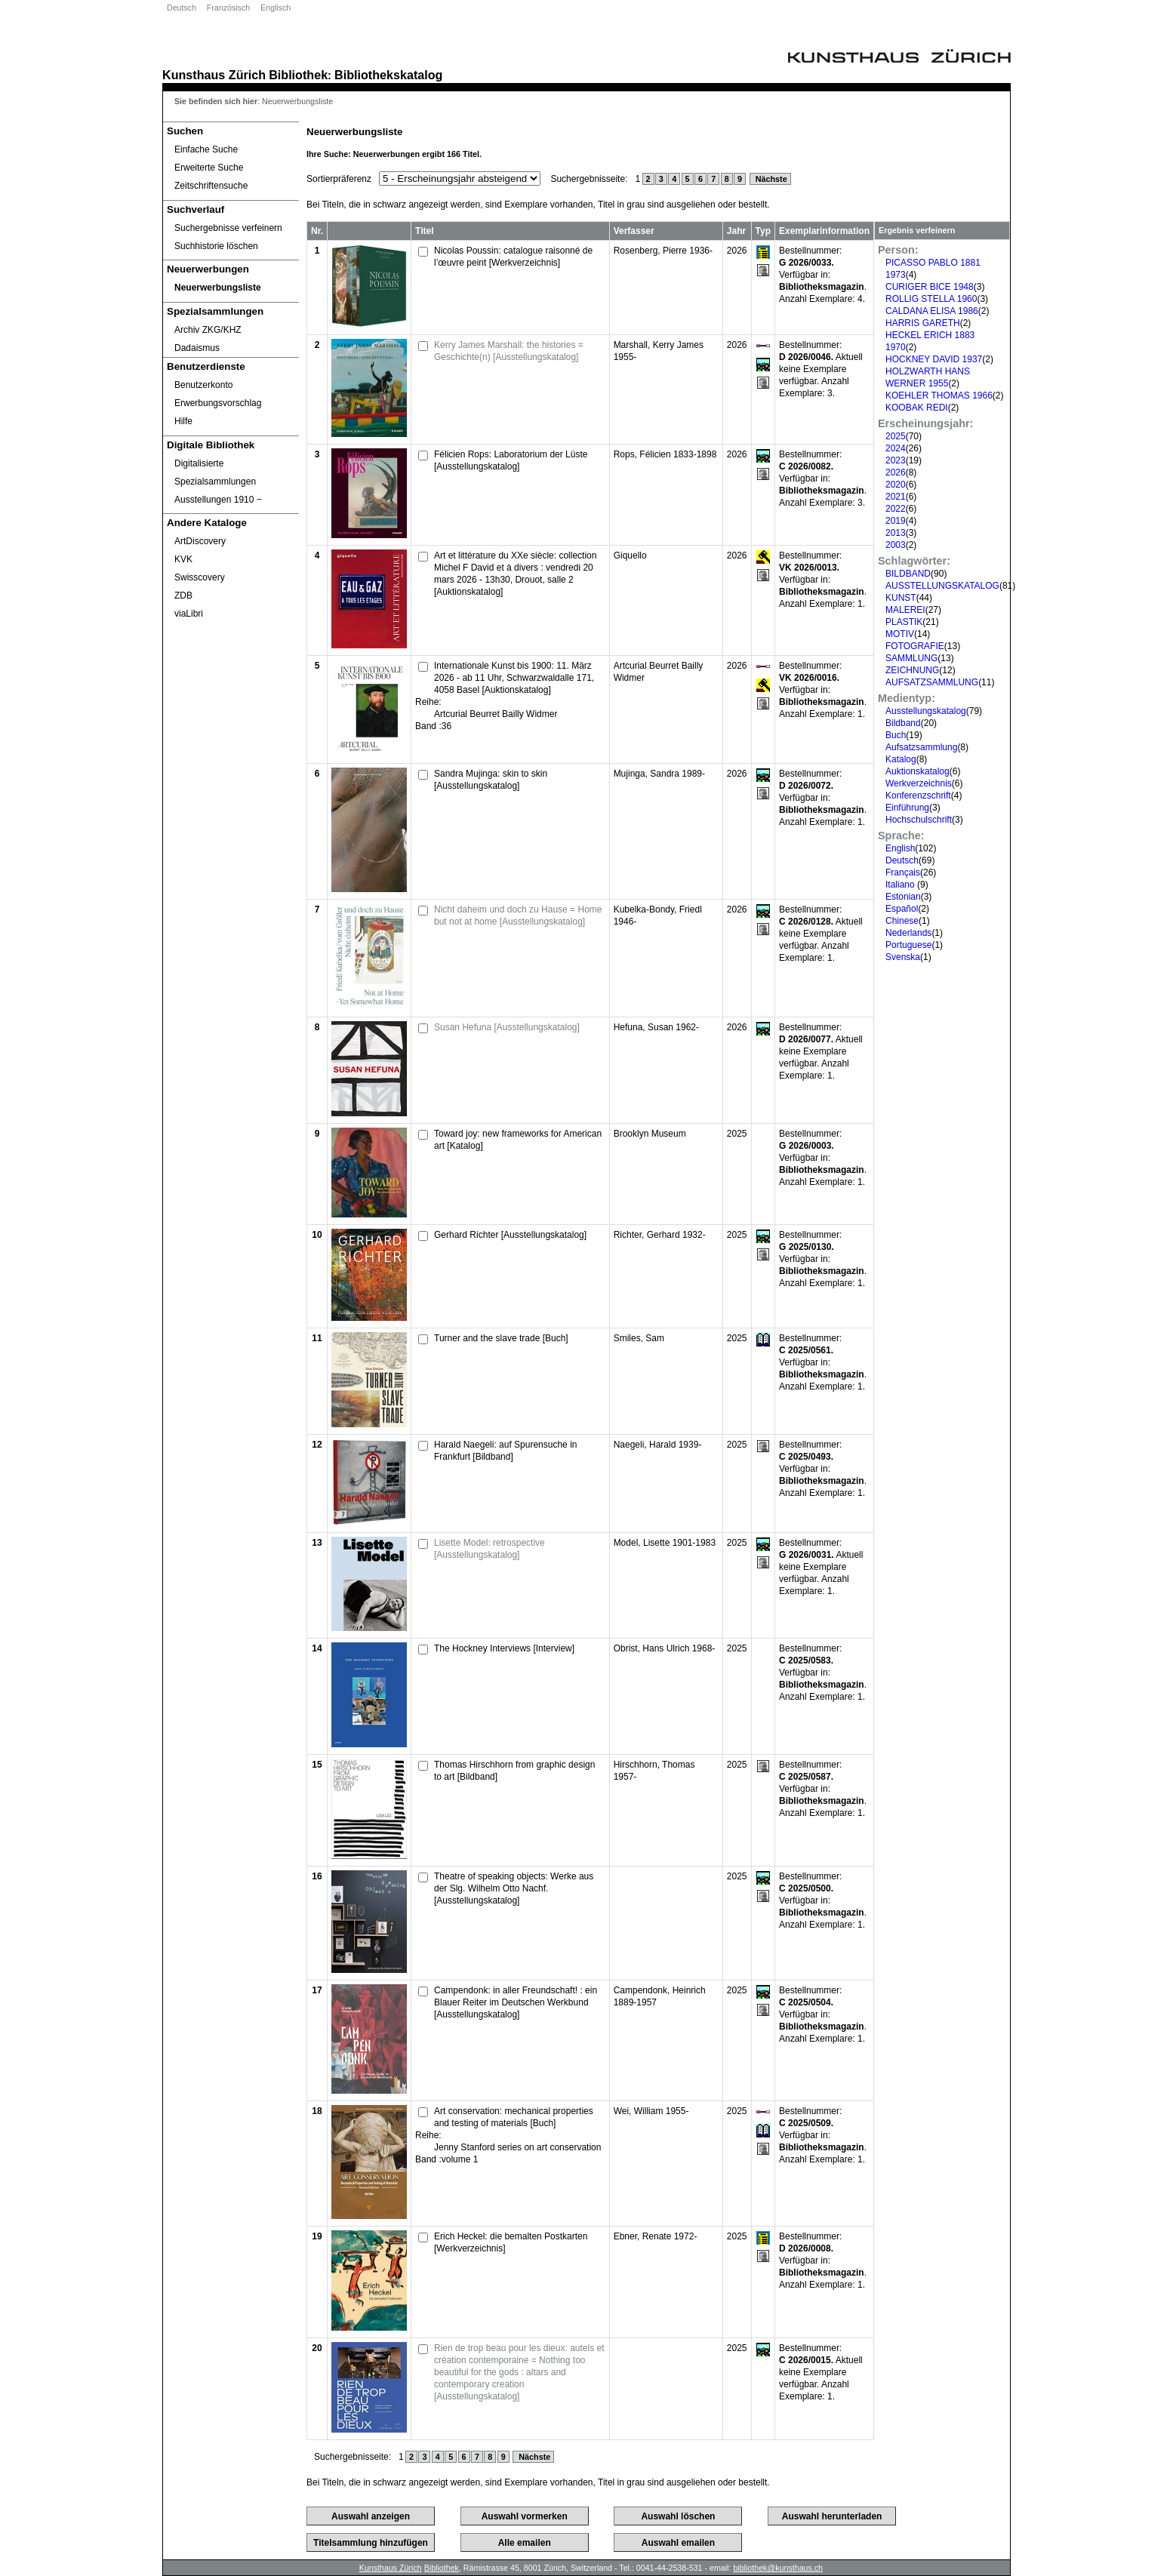 The height and width of the screenshot is (2576, 1173). I want to click on 2013, so click(895, 533).